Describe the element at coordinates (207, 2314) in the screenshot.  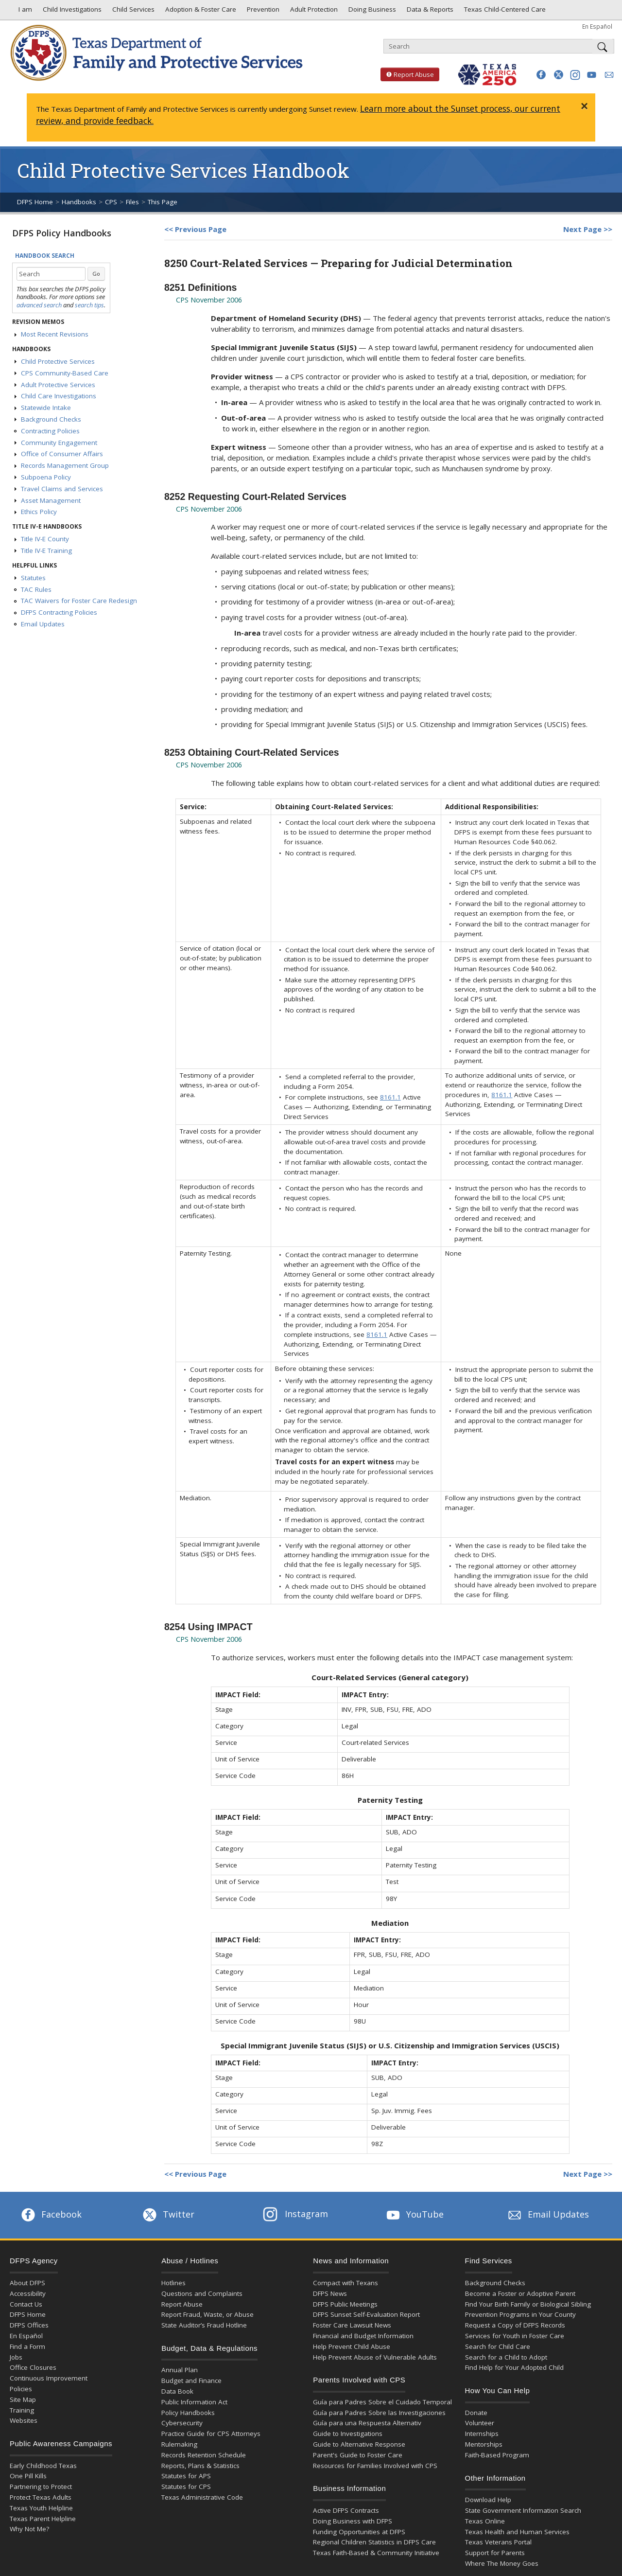
I see `Report Fraud, Waste, or Abuse` at that location.